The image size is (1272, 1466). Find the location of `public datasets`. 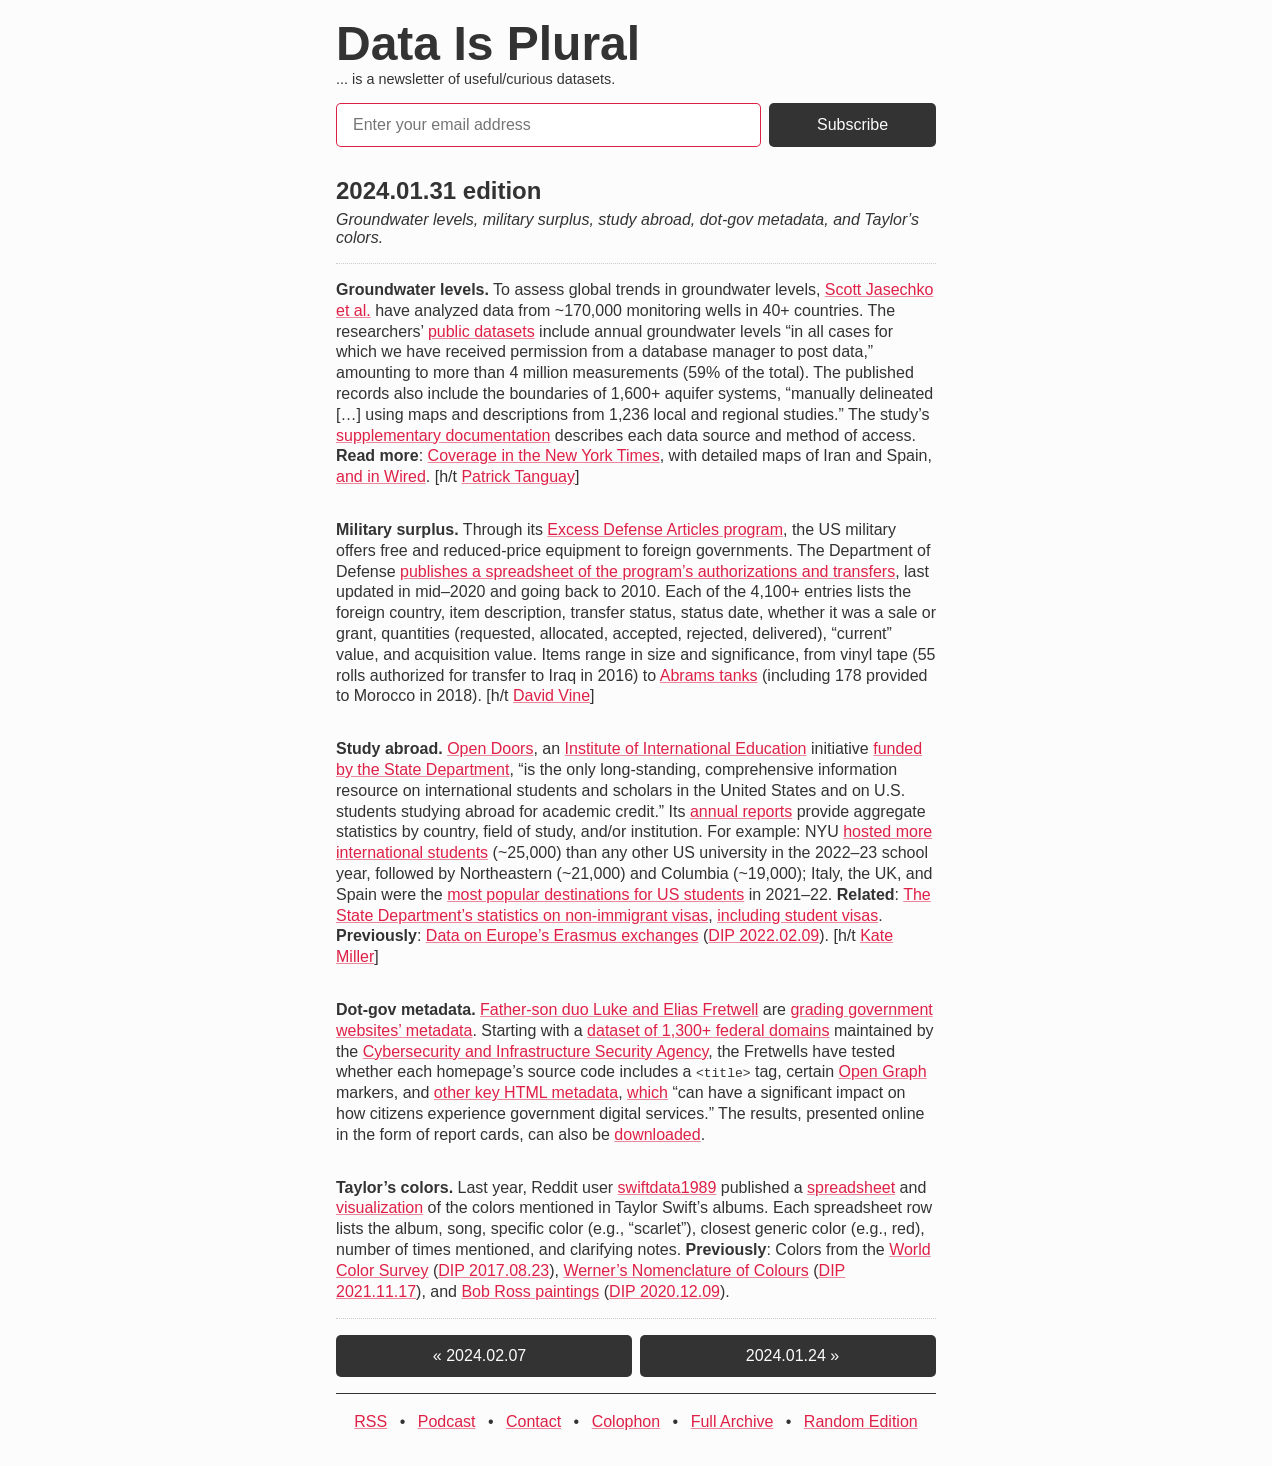

public datasets is located at coordinates (481, 331).